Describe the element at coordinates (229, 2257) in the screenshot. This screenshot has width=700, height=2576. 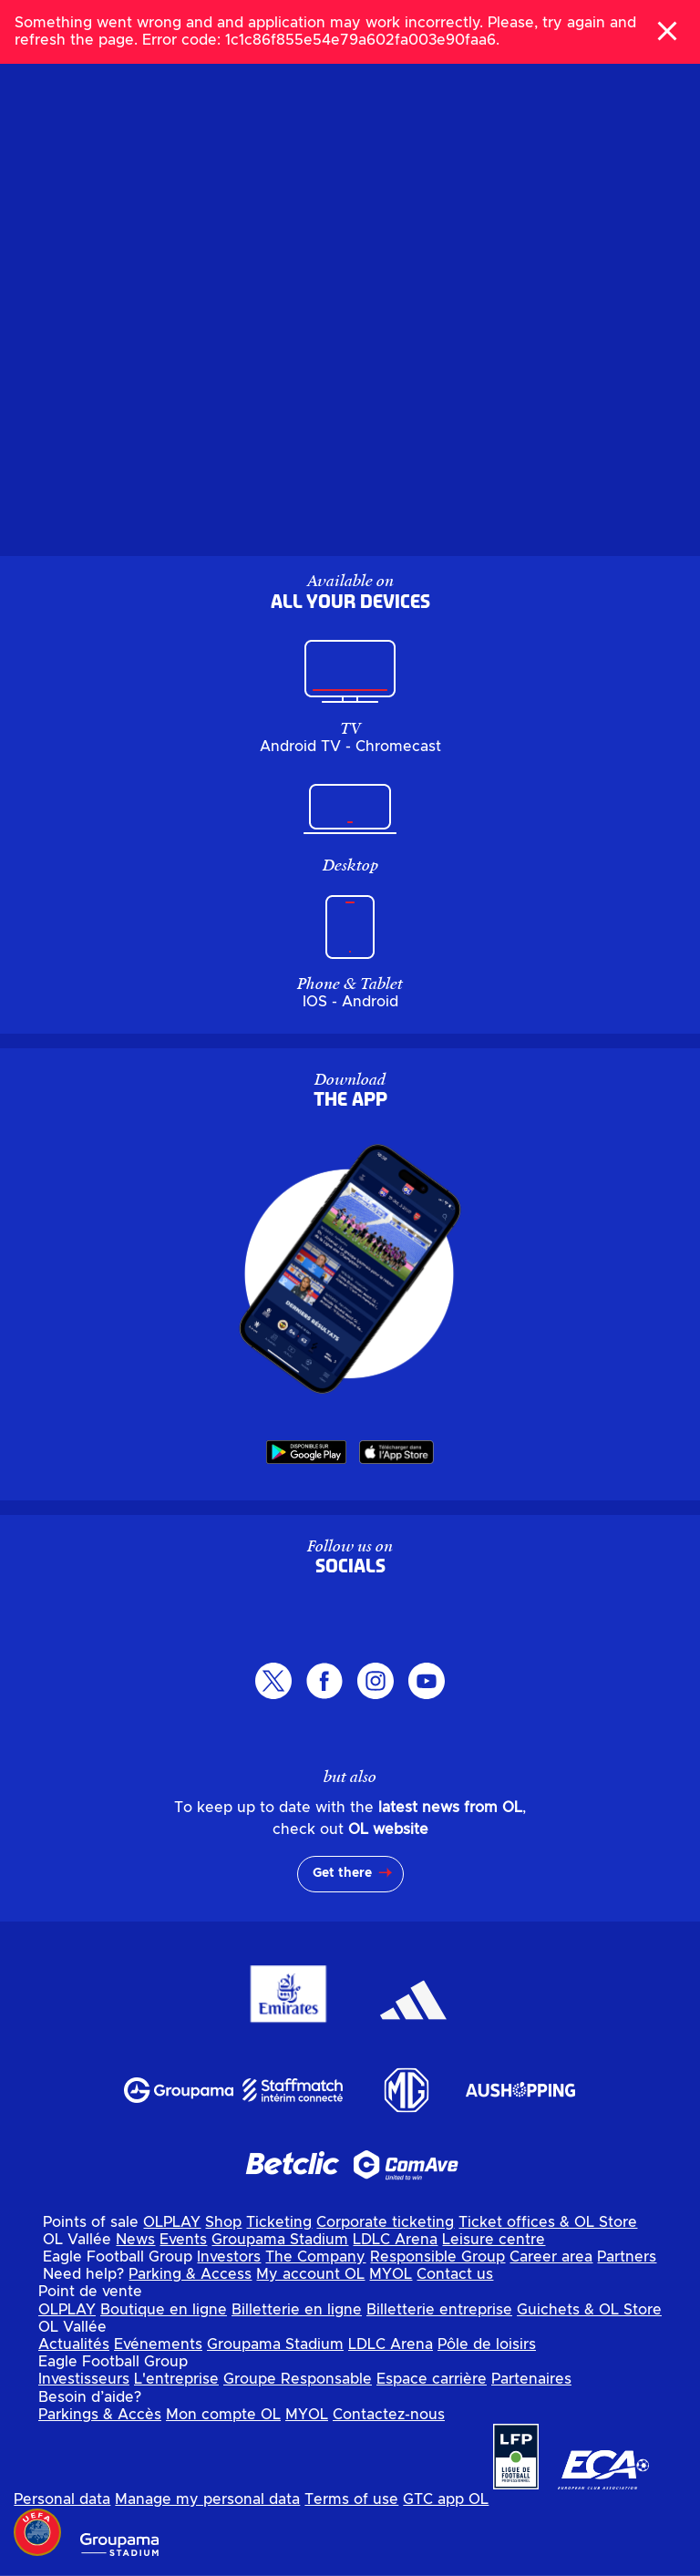
I see `Investors` at that location.